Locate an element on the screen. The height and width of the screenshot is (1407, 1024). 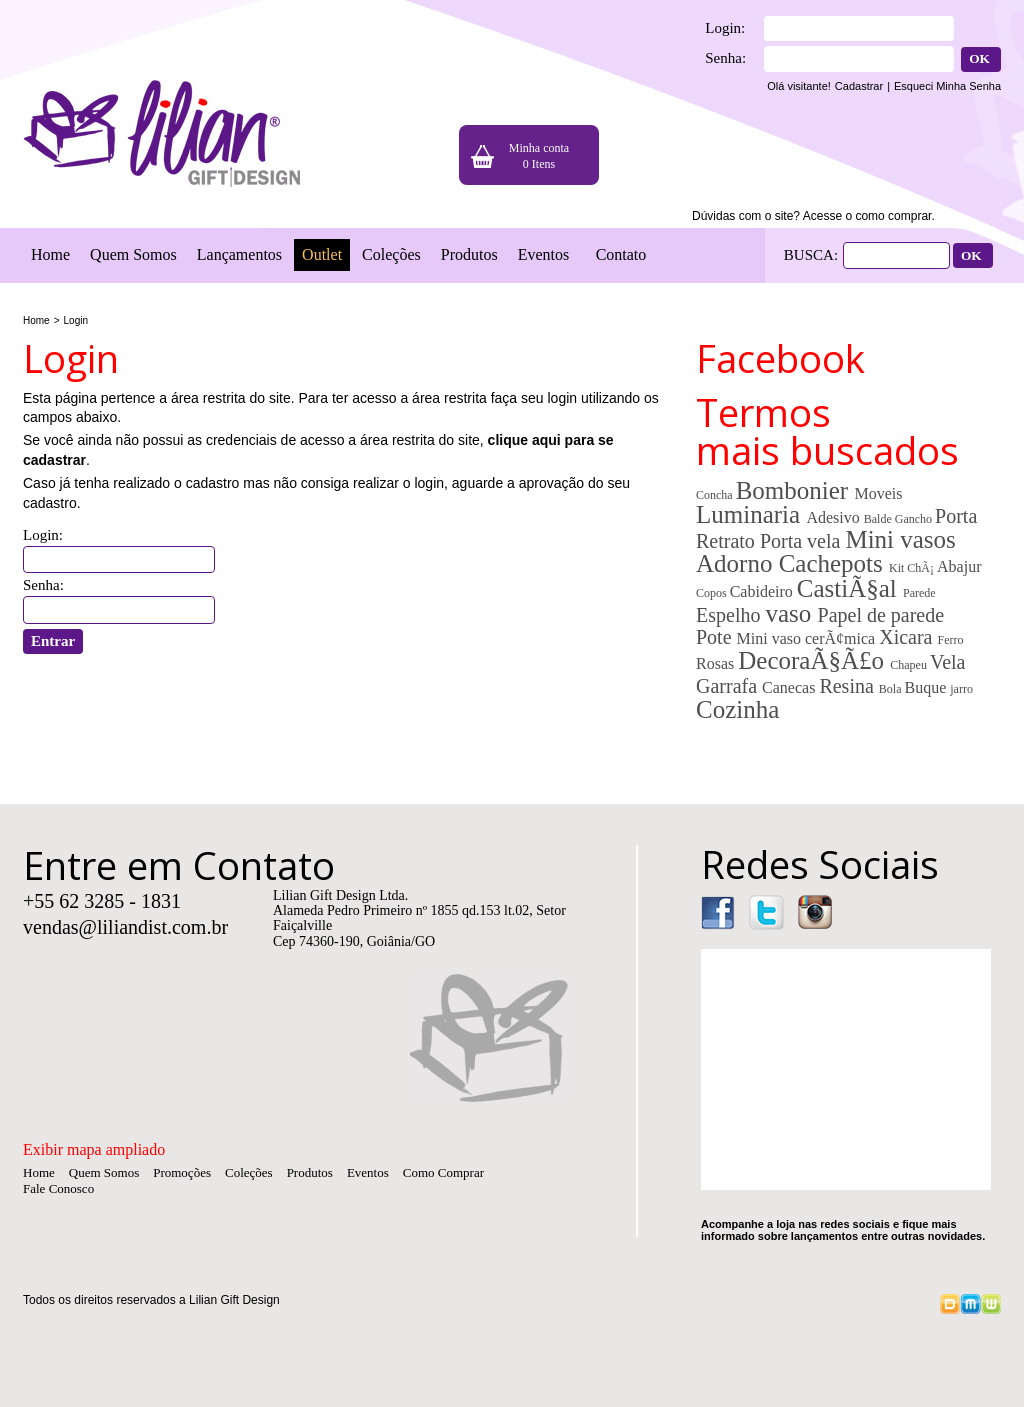
Adorno is located at coordinates (737, 563).